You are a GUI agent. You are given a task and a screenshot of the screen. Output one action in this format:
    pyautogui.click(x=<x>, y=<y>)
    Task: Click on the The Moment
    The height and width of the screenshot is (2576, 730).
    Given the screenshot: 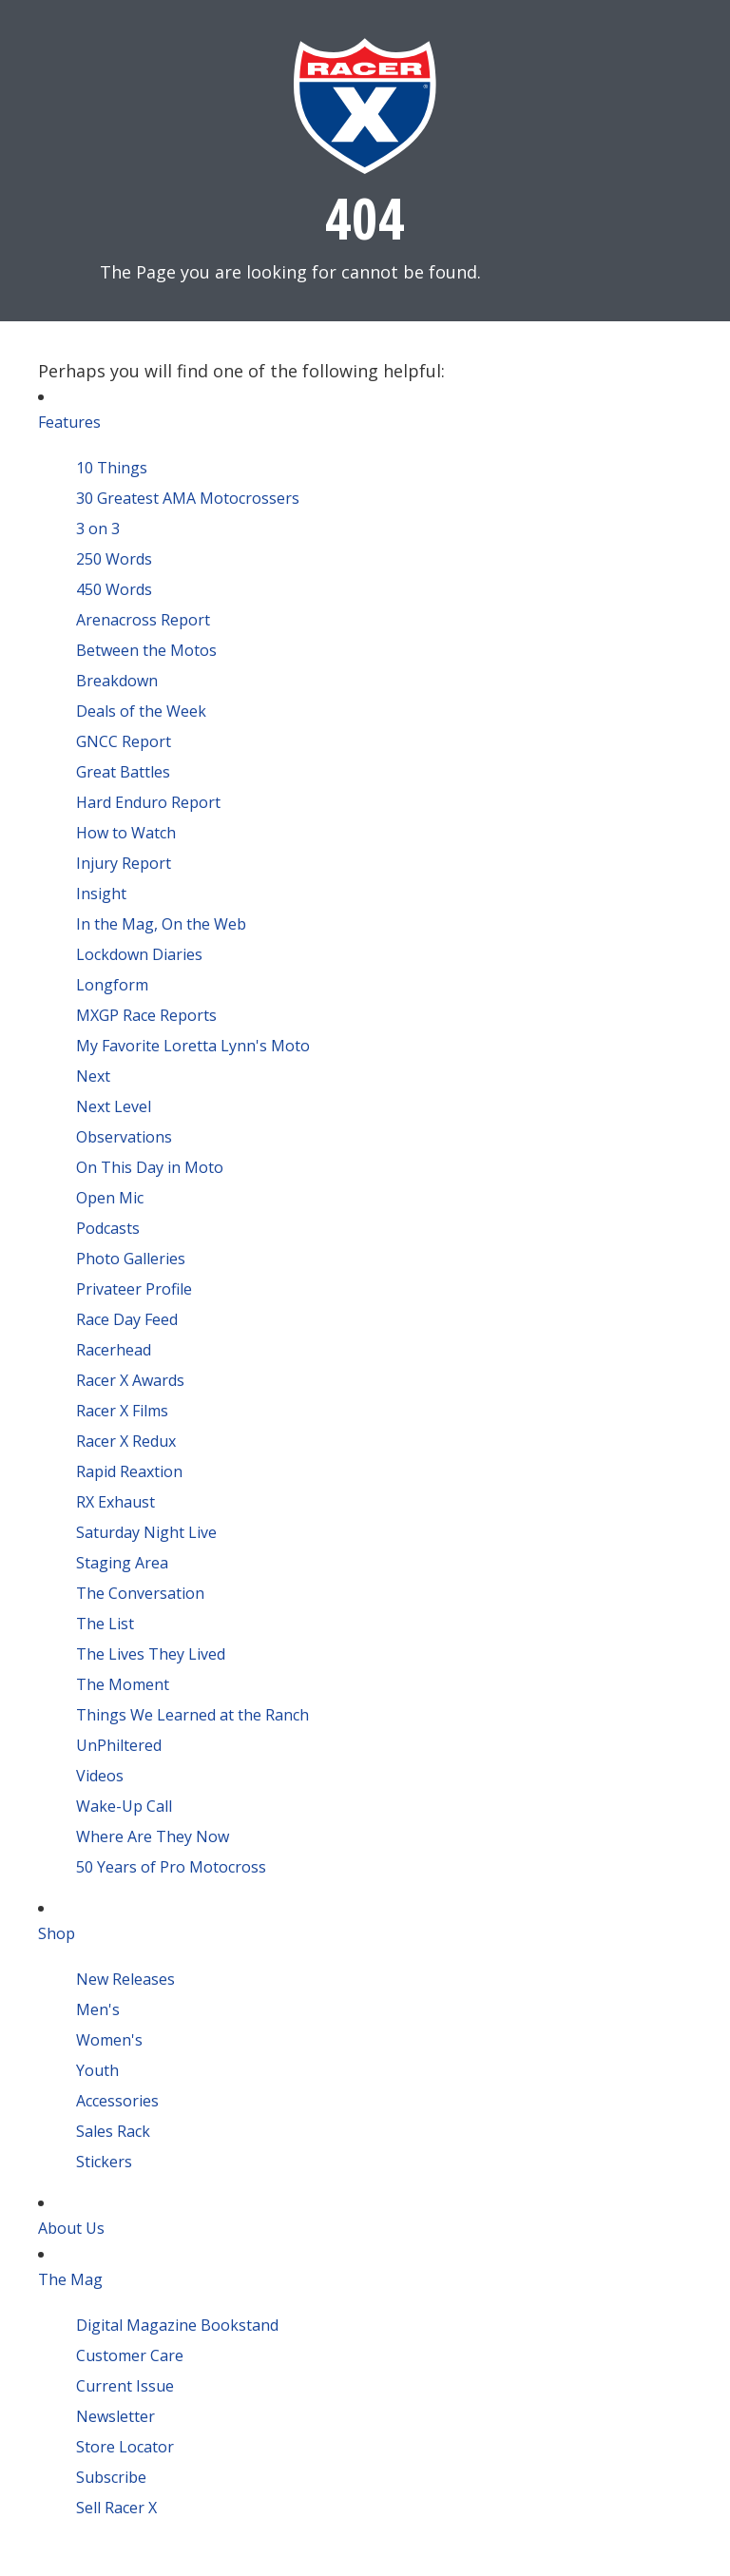 What is the action you would take?
    pyautogui.click(x=122, y=1684)
    